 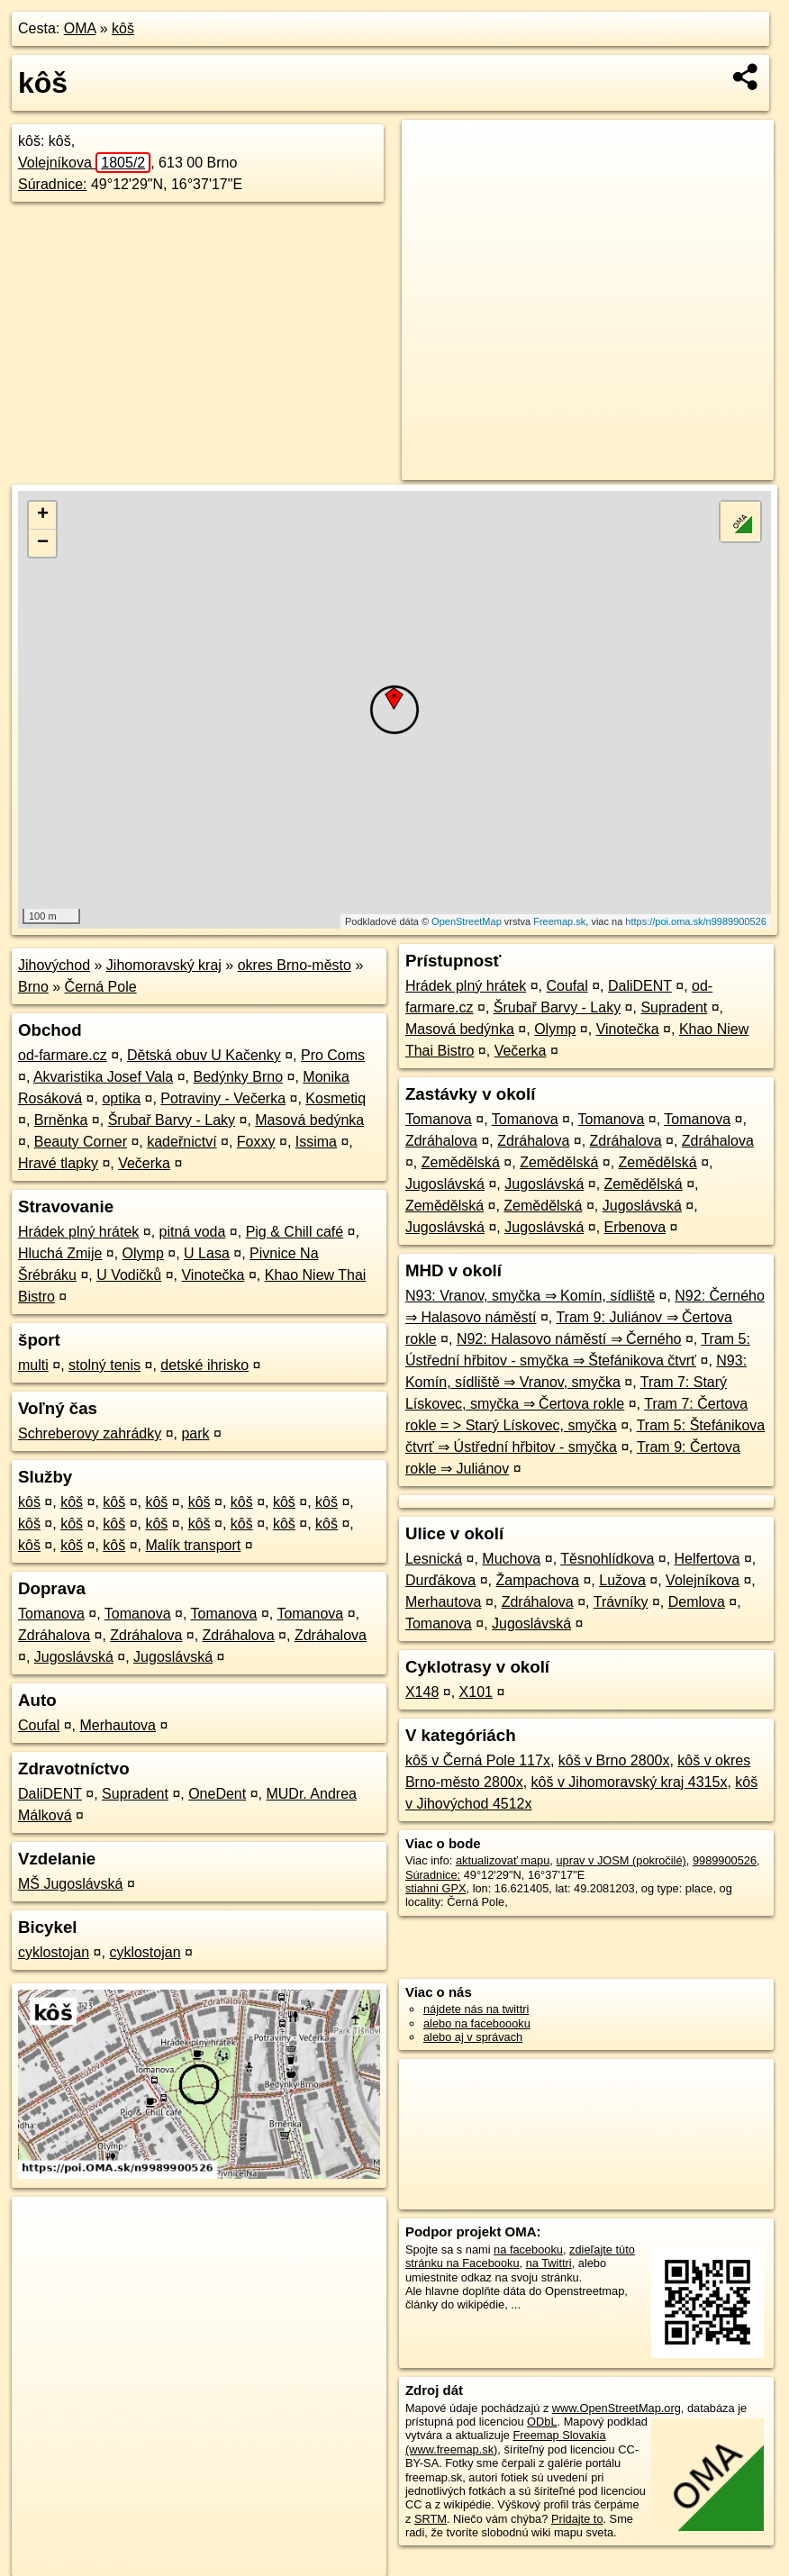 I want to click on ODbL, so click(x=542, y=2421).